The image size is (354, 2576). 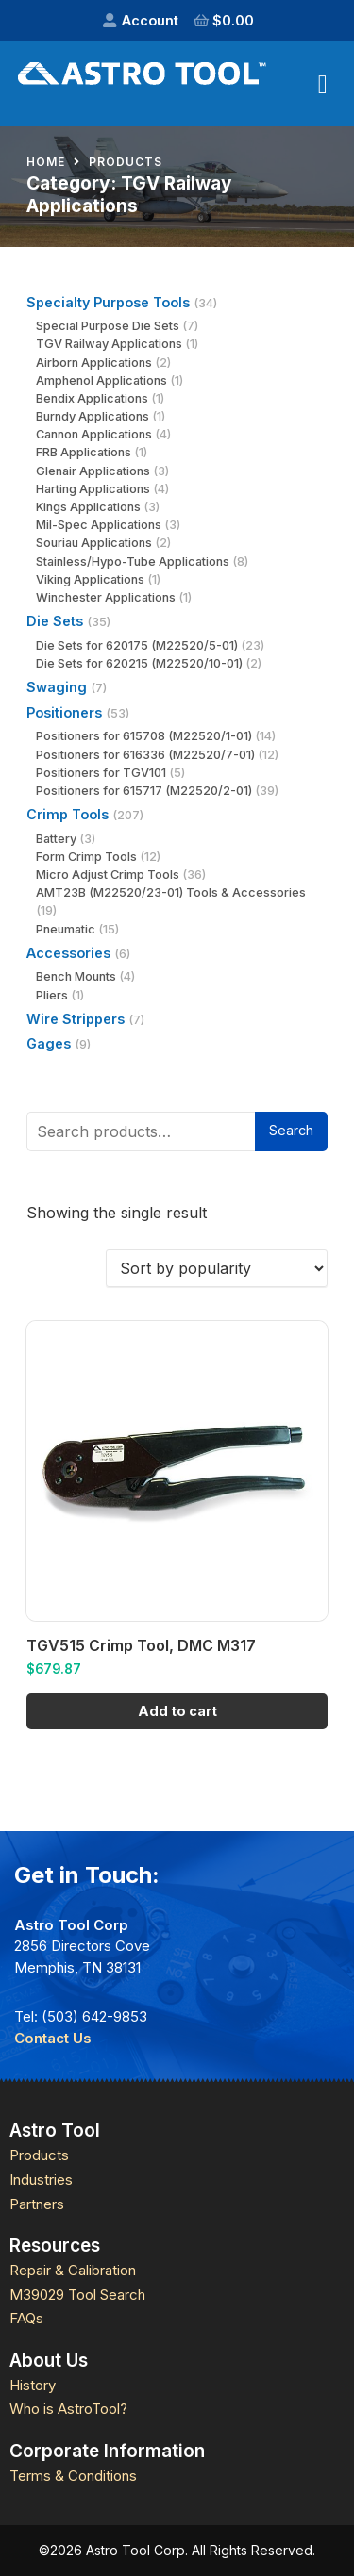 What do you see at coordinates (53, 2038) in the screenshot?
I see `Contact Us` at bounding box center [53, 2038].